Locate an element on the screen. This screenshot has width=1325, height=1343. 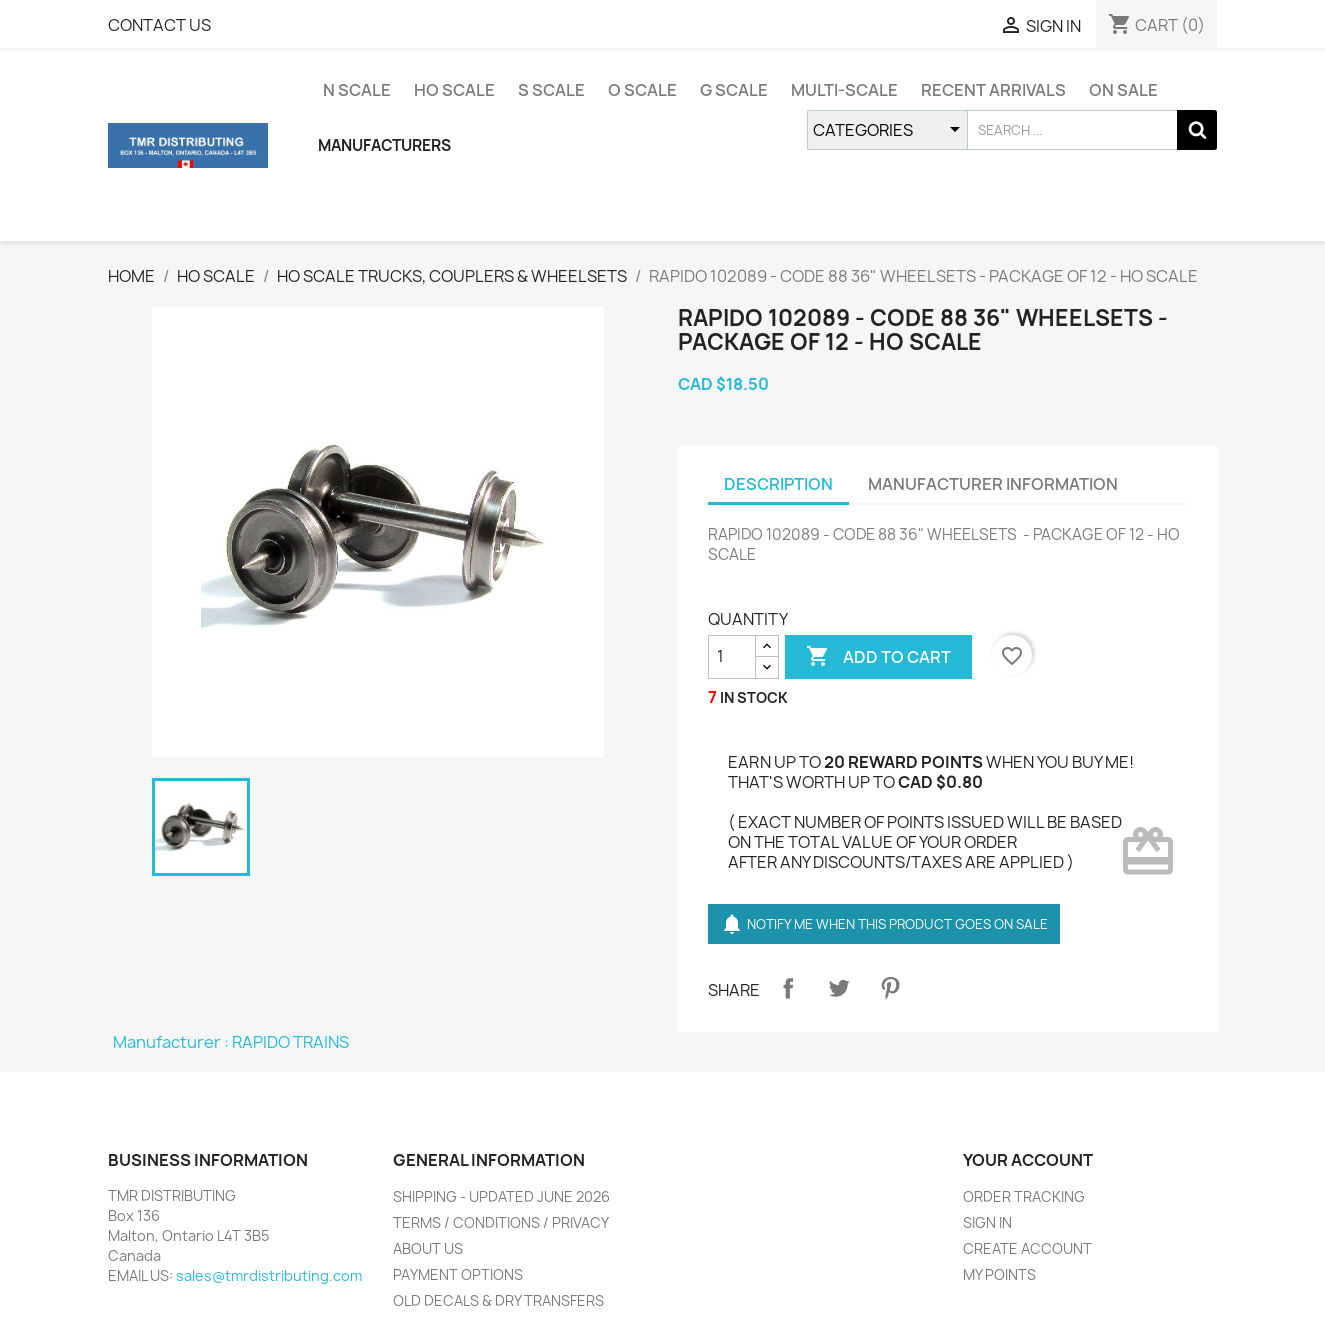
DESCRIPTION [tab] is located at coordinates (778, 484).